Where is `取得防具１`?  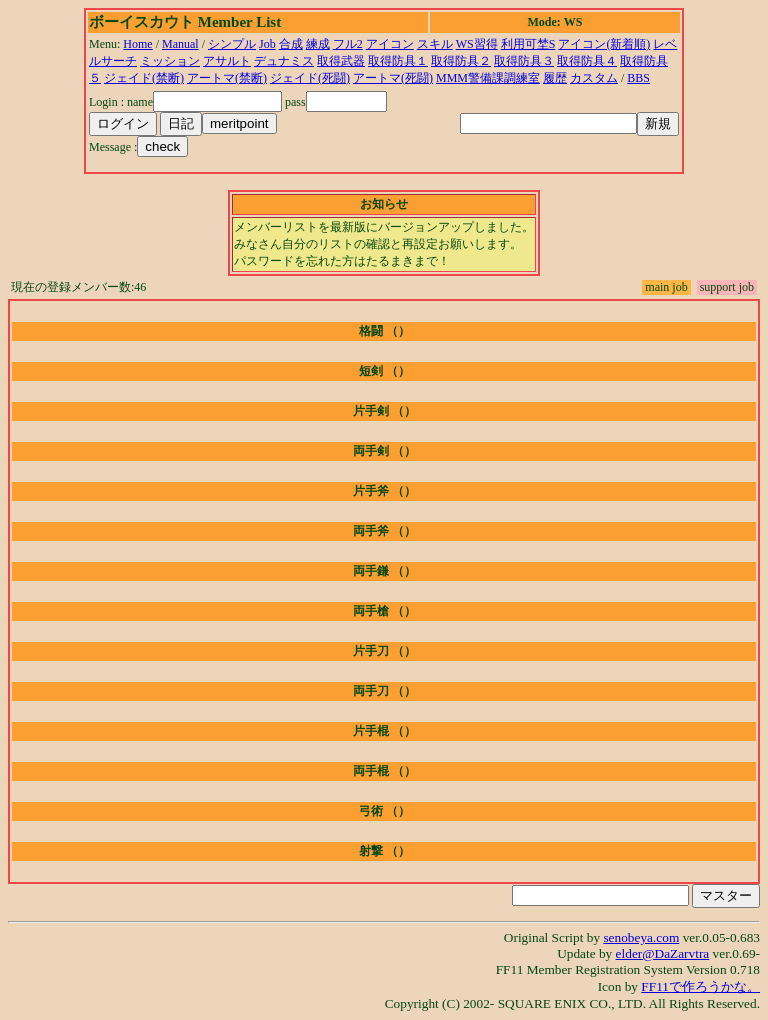 取得防具１ is located at coordinates (398, 61).